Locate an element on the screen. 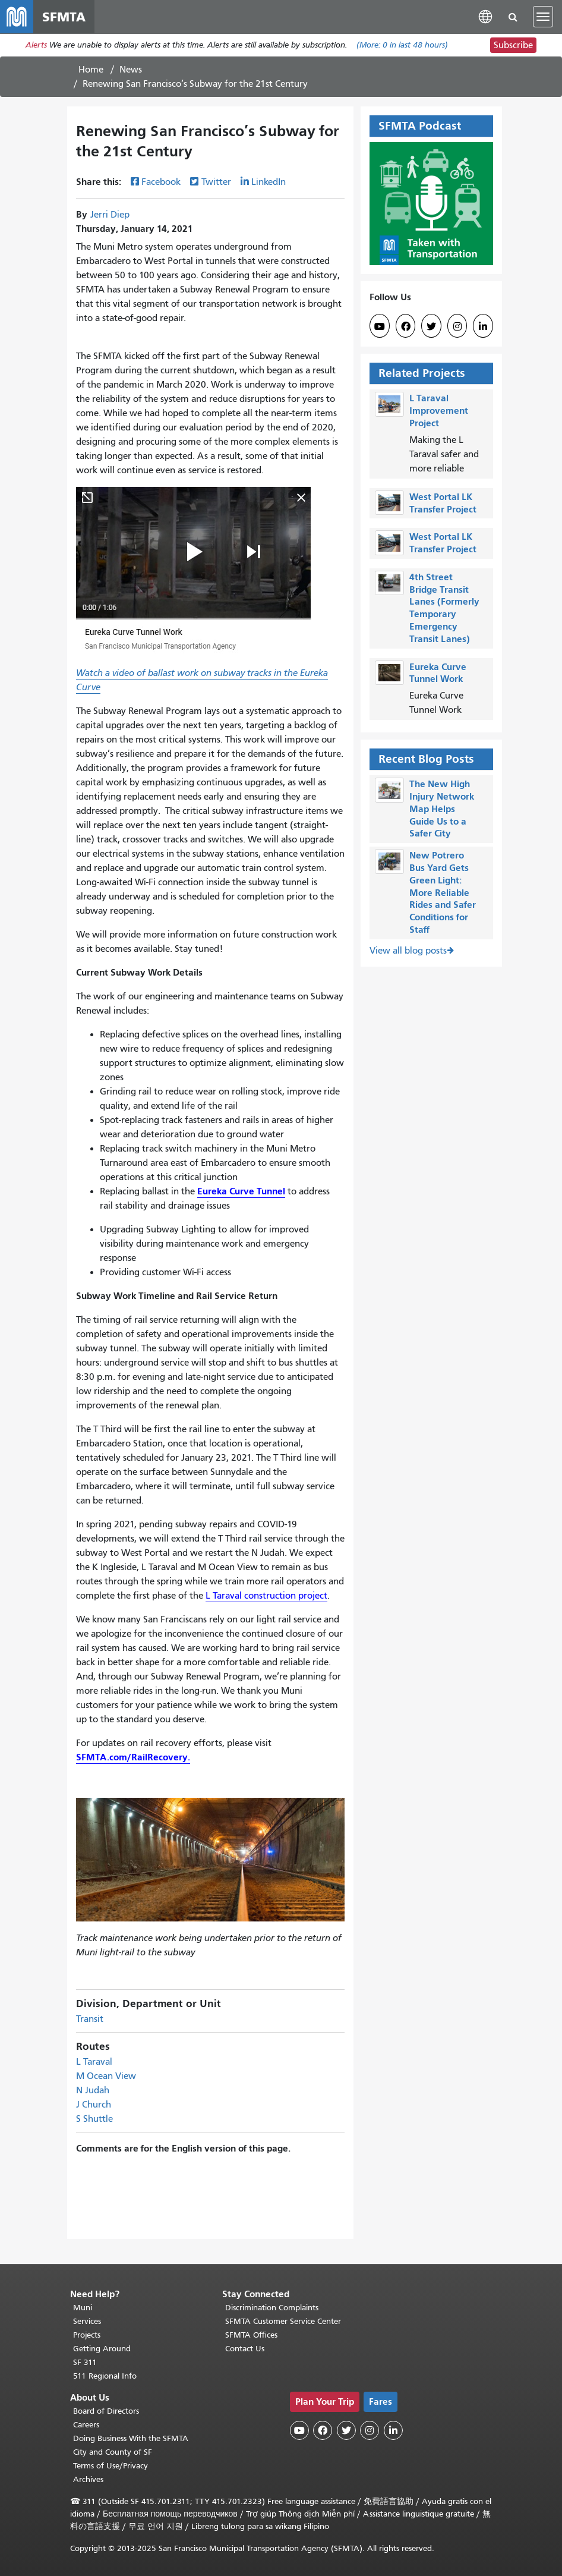  City and County of SF is located at coordinates (112, 2452).